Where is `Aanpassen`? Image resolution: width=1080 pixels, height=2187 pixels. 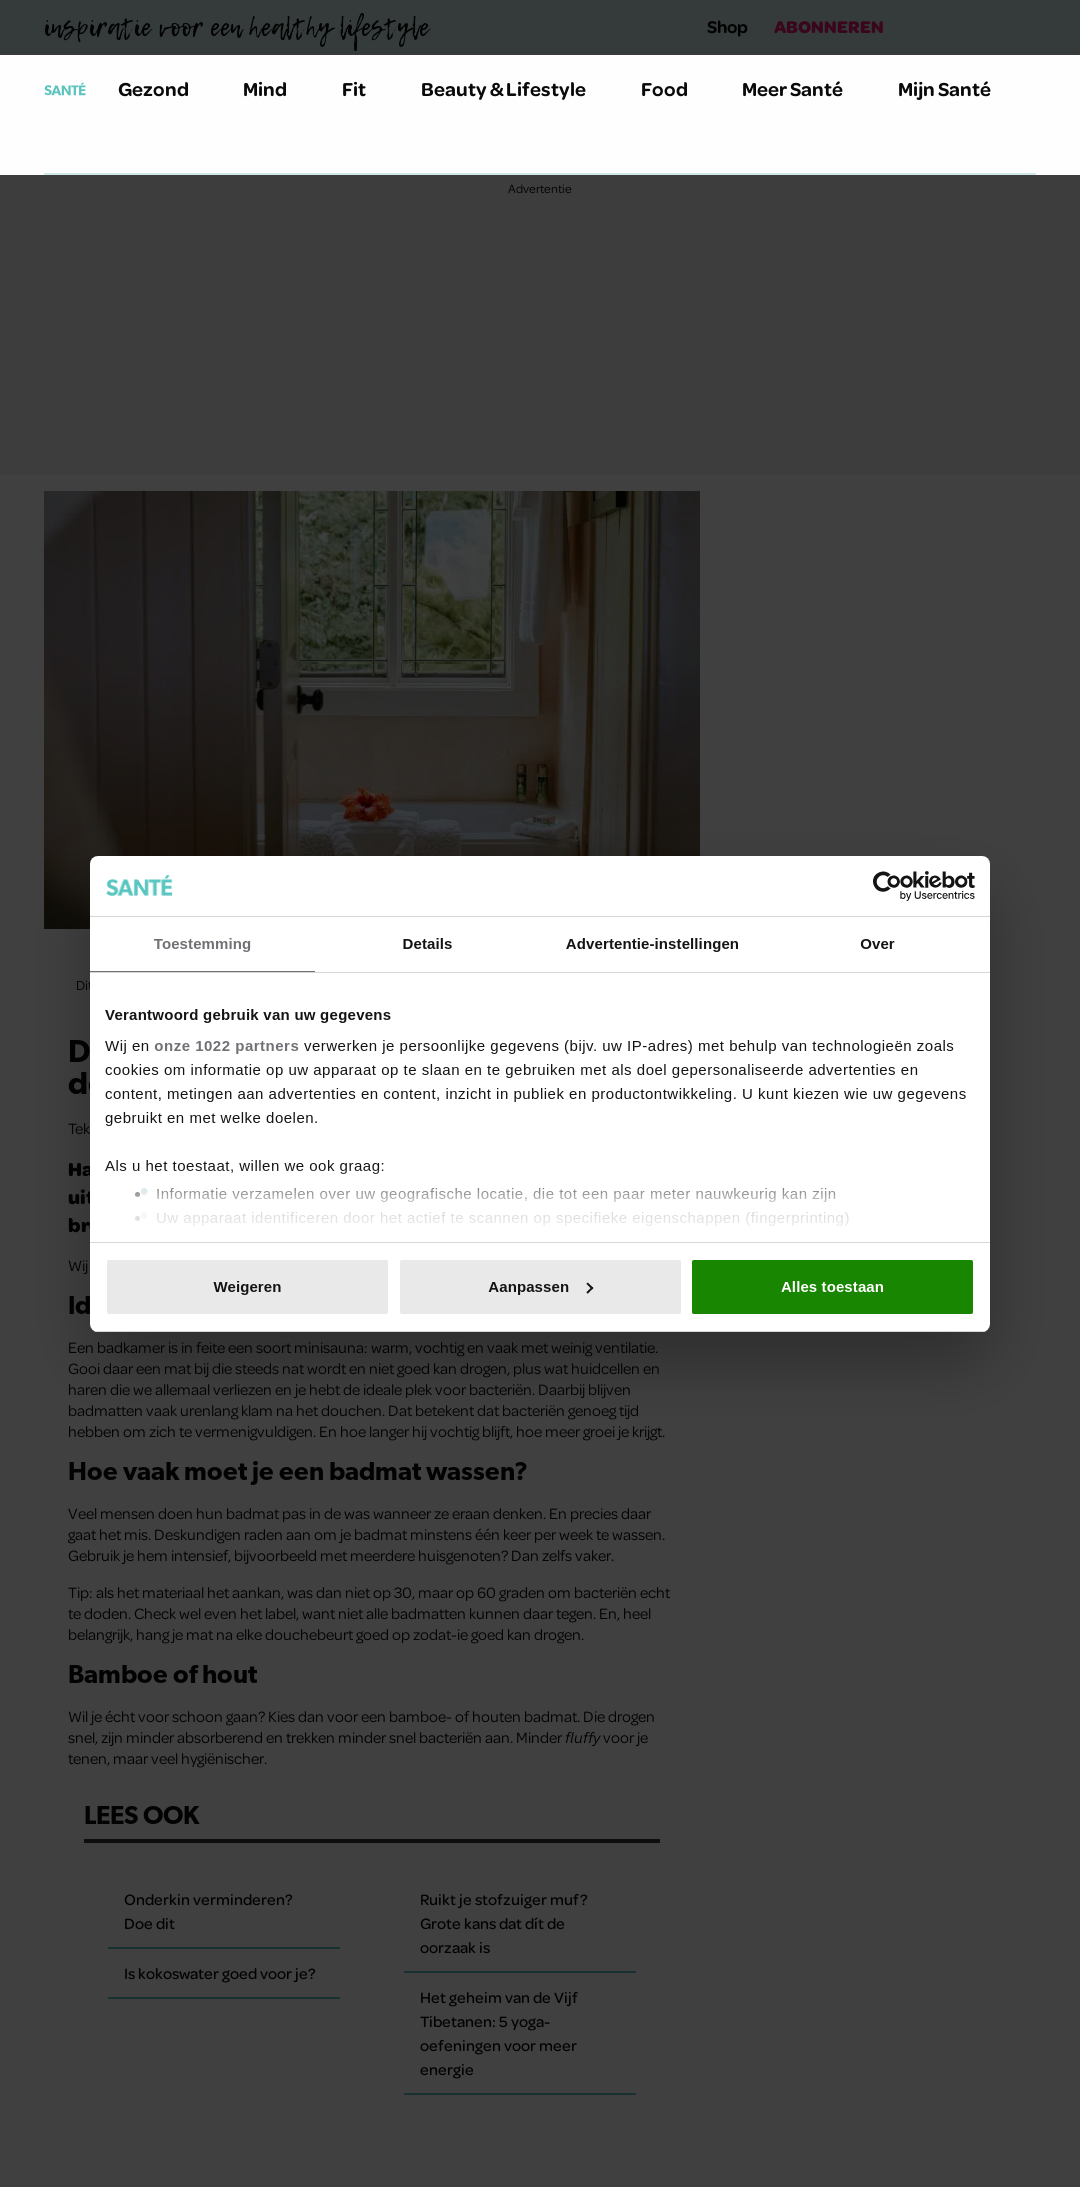 Aanpassen is located at coordinates (540, 1286).